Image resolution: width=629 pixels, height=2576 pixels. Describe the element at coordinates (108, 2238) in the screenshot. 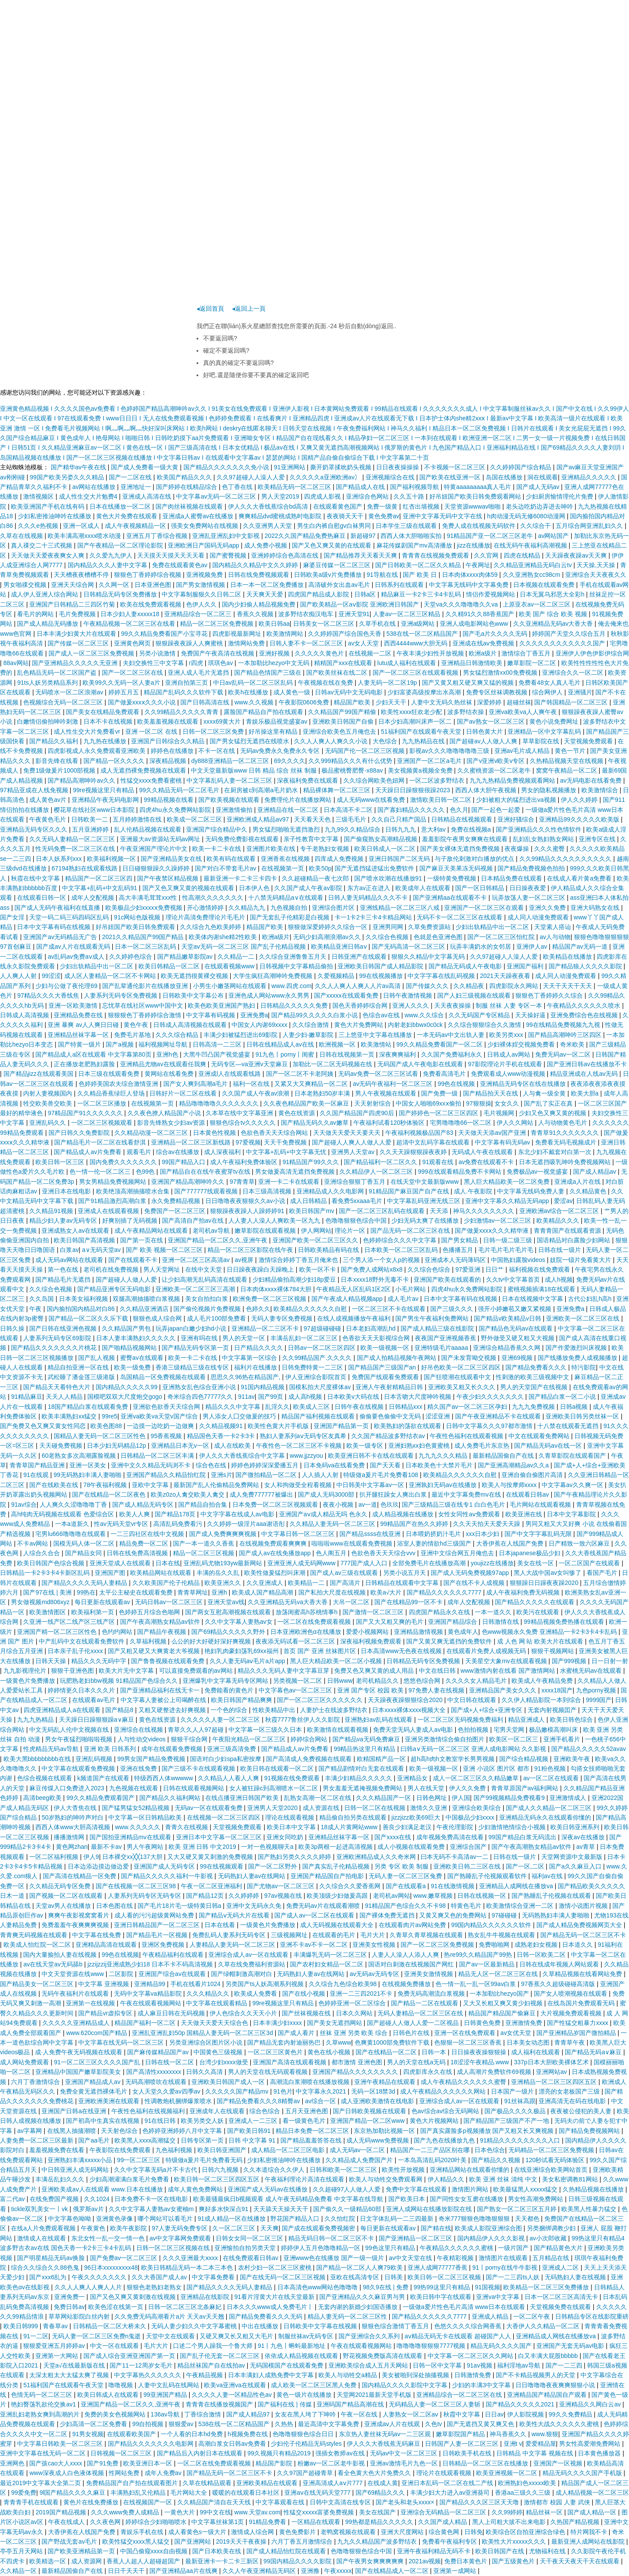

I see `东北女性一乱一交一情一色` at that location.